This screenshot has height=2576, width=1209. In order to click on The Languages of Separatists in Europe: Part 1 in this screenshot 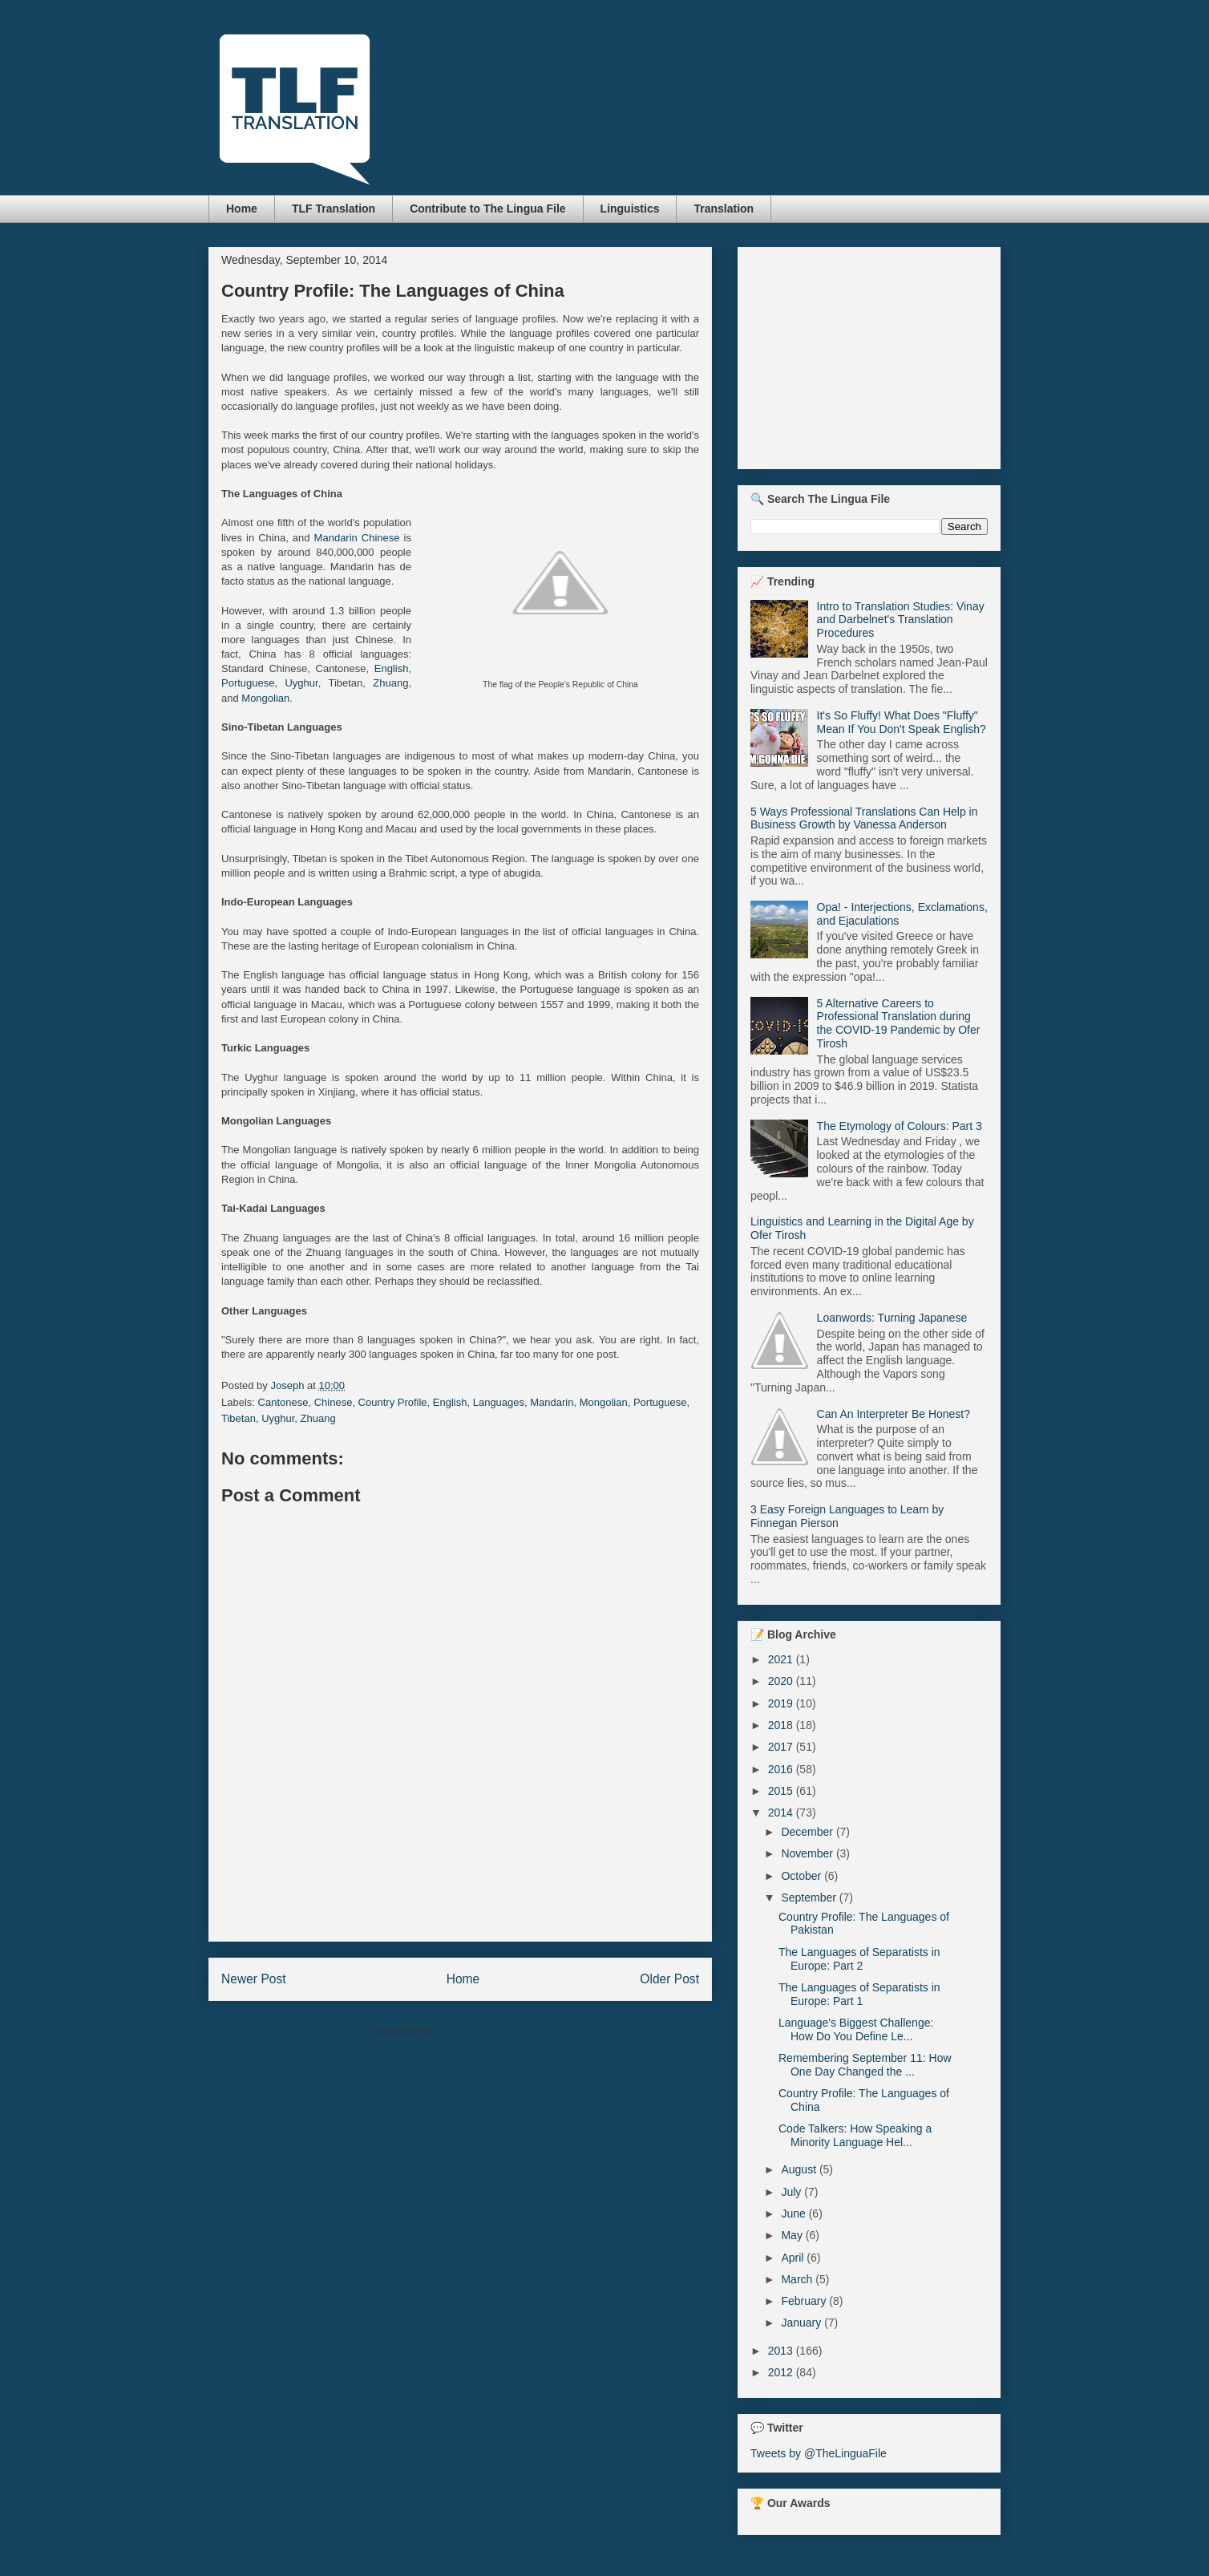, I will do `click(859, 1994)`.